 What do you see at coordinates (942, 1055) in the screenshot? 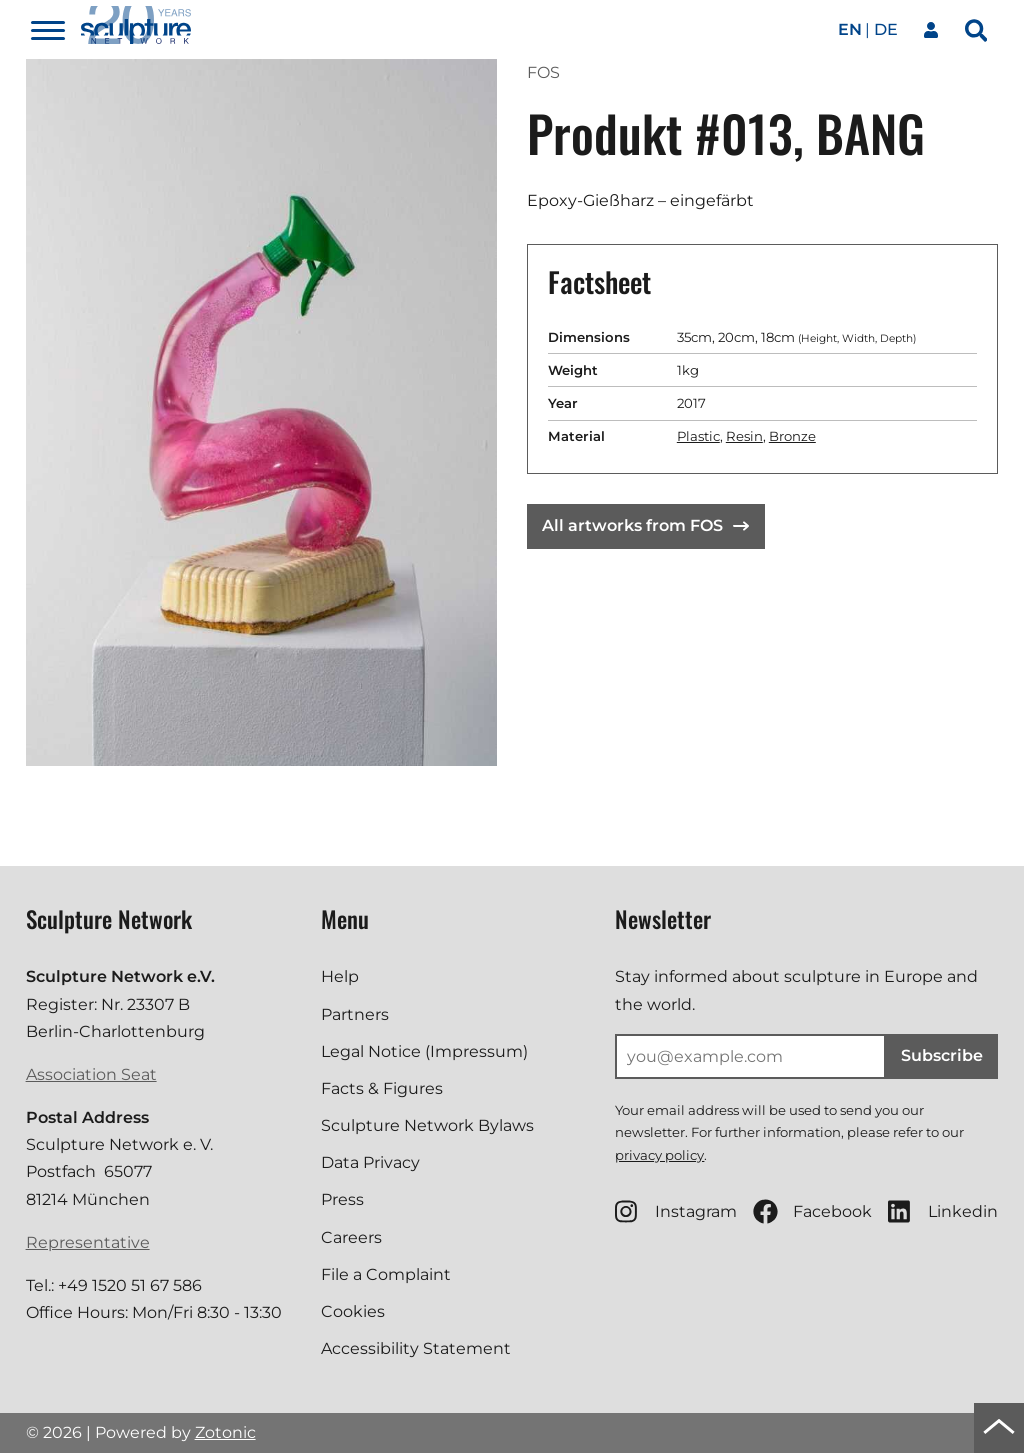
I see `Subscribe` at bounding box center [942, 1055].